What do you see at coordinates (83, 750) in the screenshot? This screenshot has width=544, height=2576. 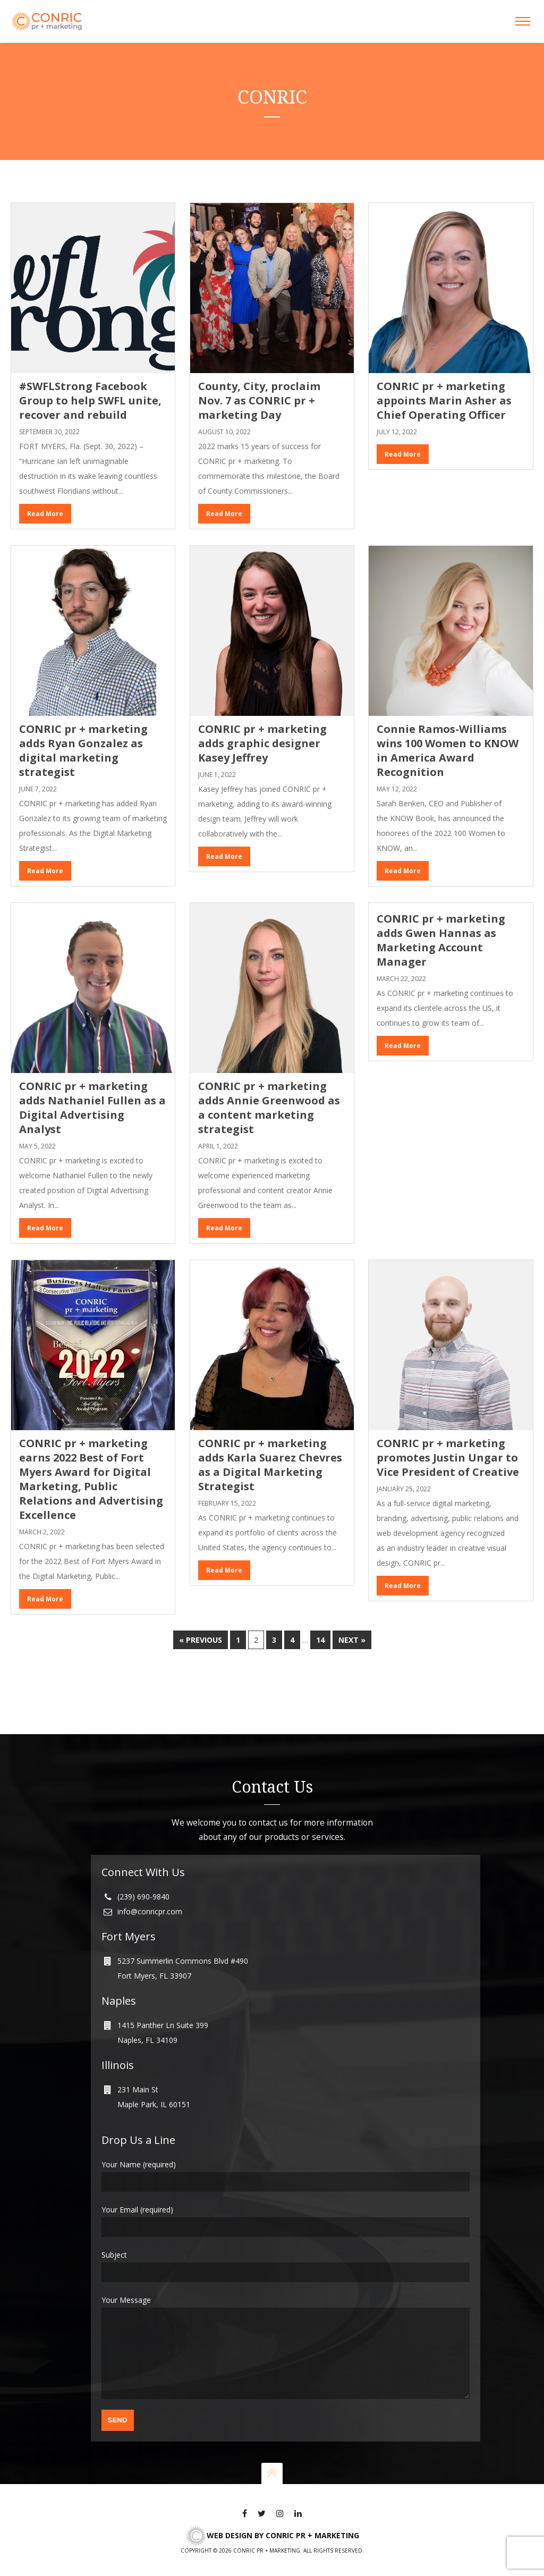 I see `CONRIC pr + marketing adds Ryan Gonzalez as digital marketing strategist` at bounding box center [83, 750].